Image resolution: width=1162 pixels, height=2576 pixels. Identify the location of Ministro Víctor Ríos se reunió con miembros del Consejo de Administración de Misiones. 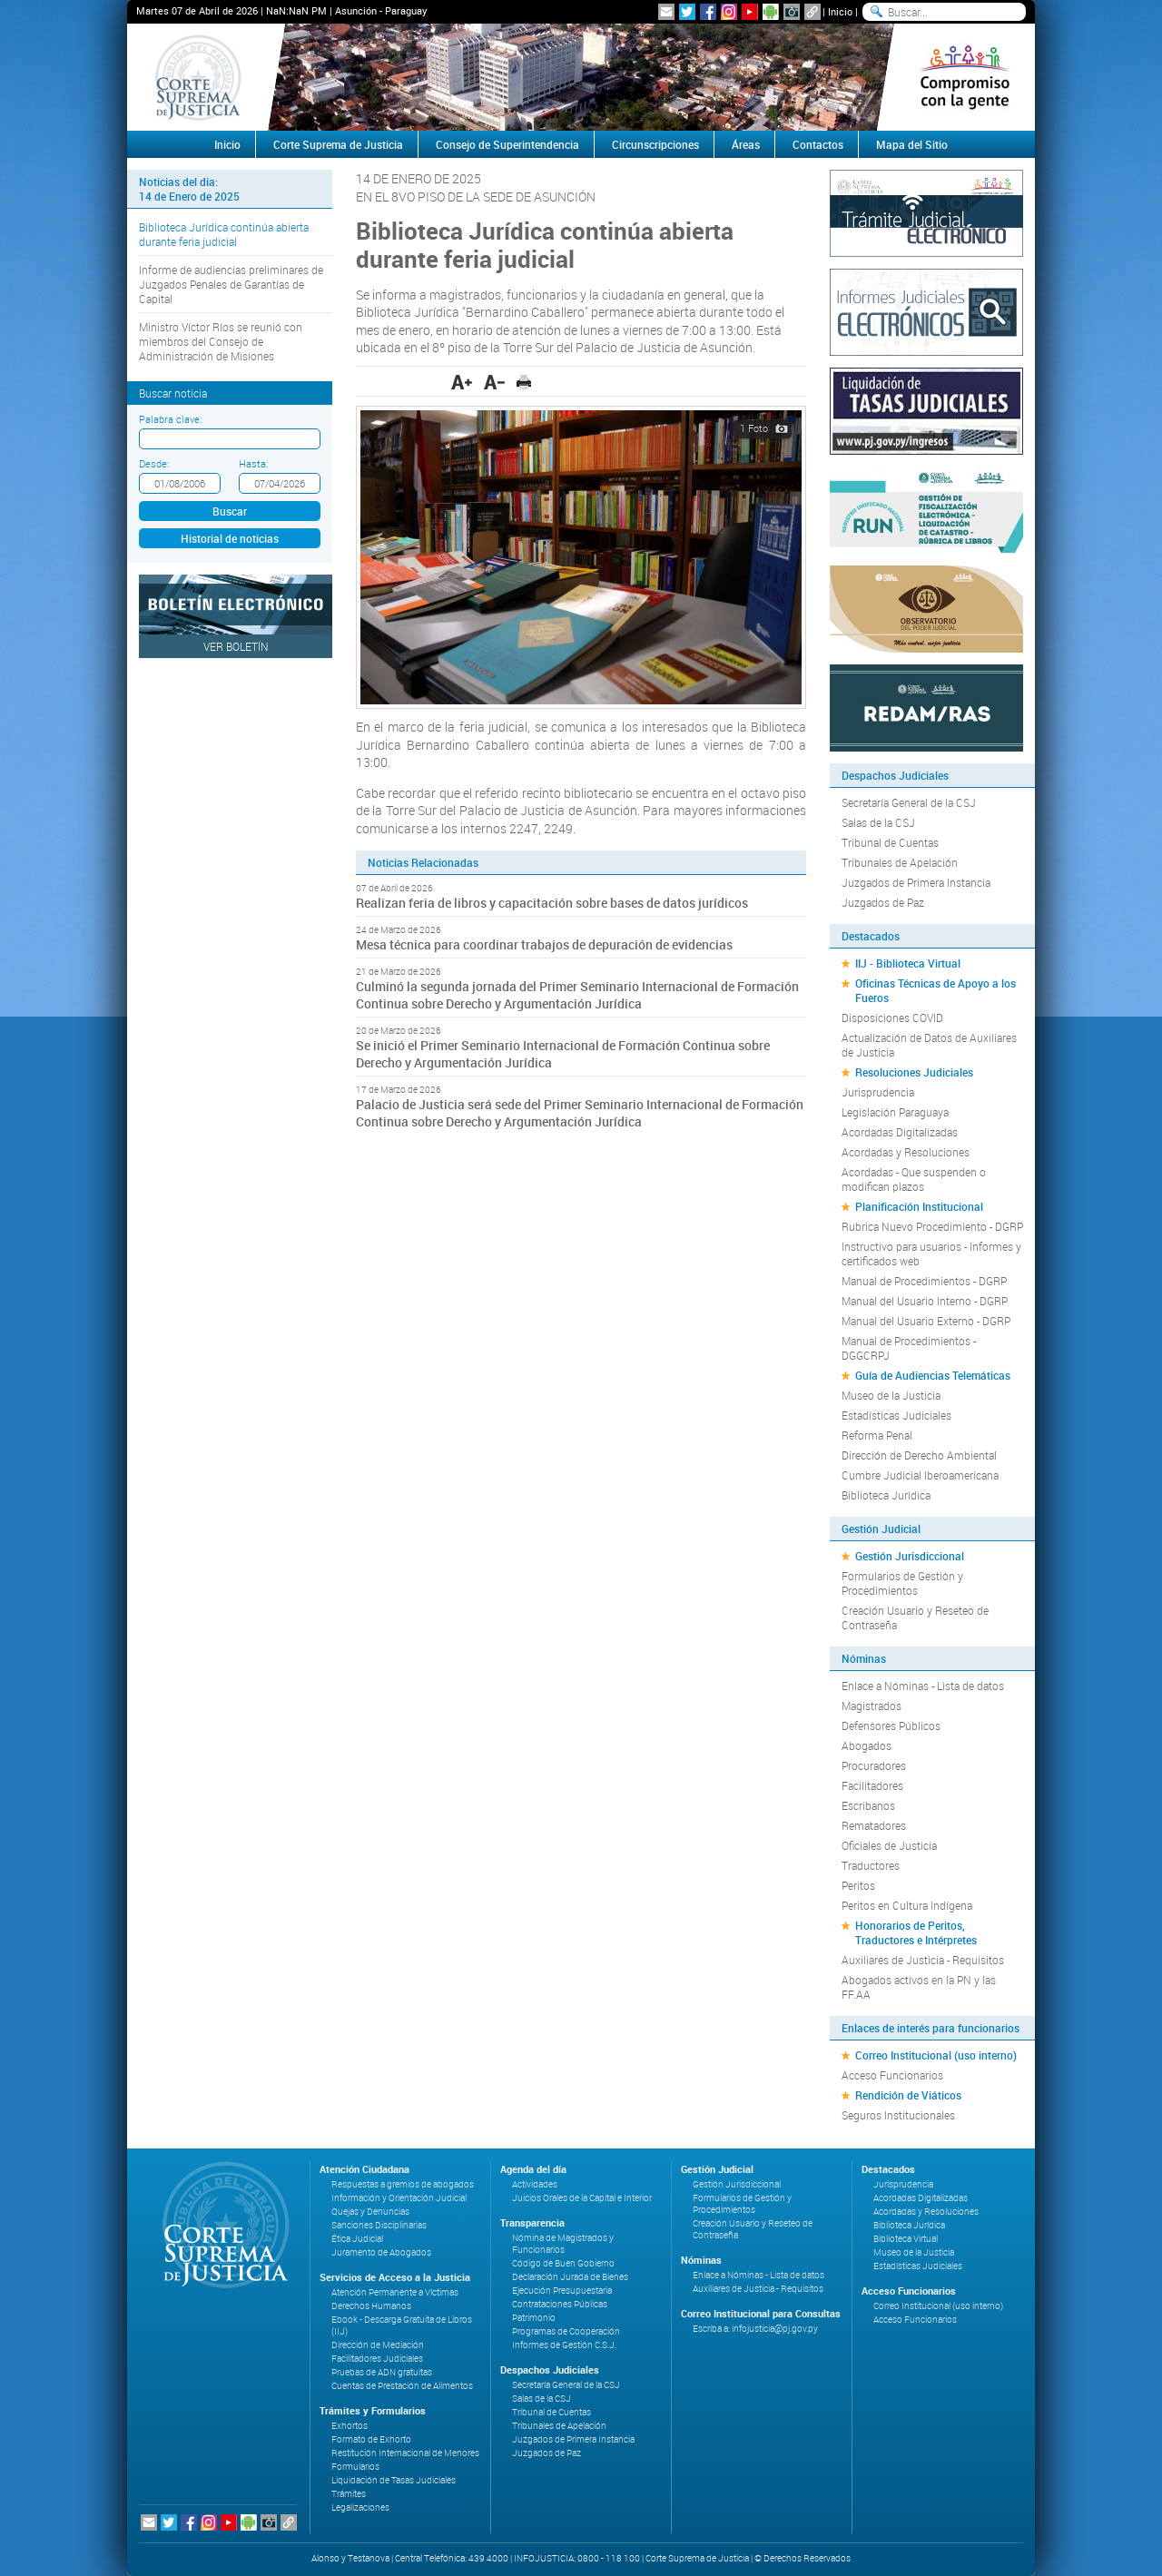
(220, 341).